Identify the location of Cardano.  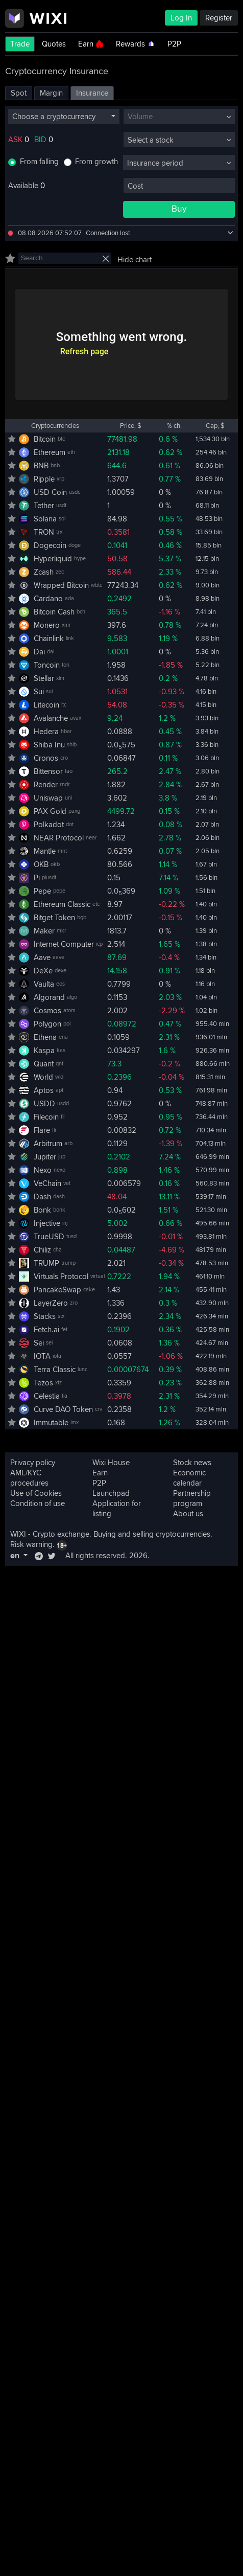
(48, 598).